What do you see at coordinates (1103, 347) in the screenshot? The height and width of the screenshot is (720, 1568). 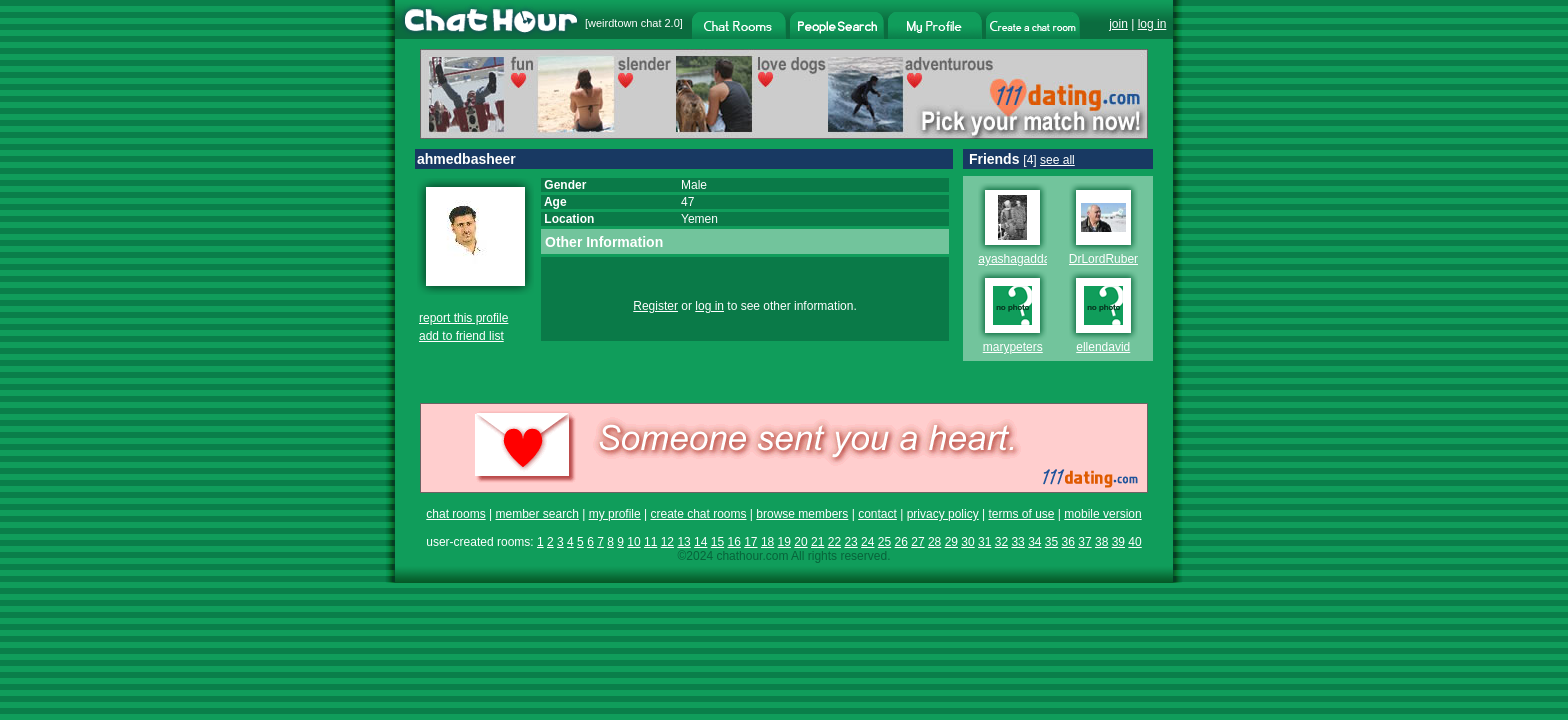 I see `ellendavid` at bounding box center [1103, 347].